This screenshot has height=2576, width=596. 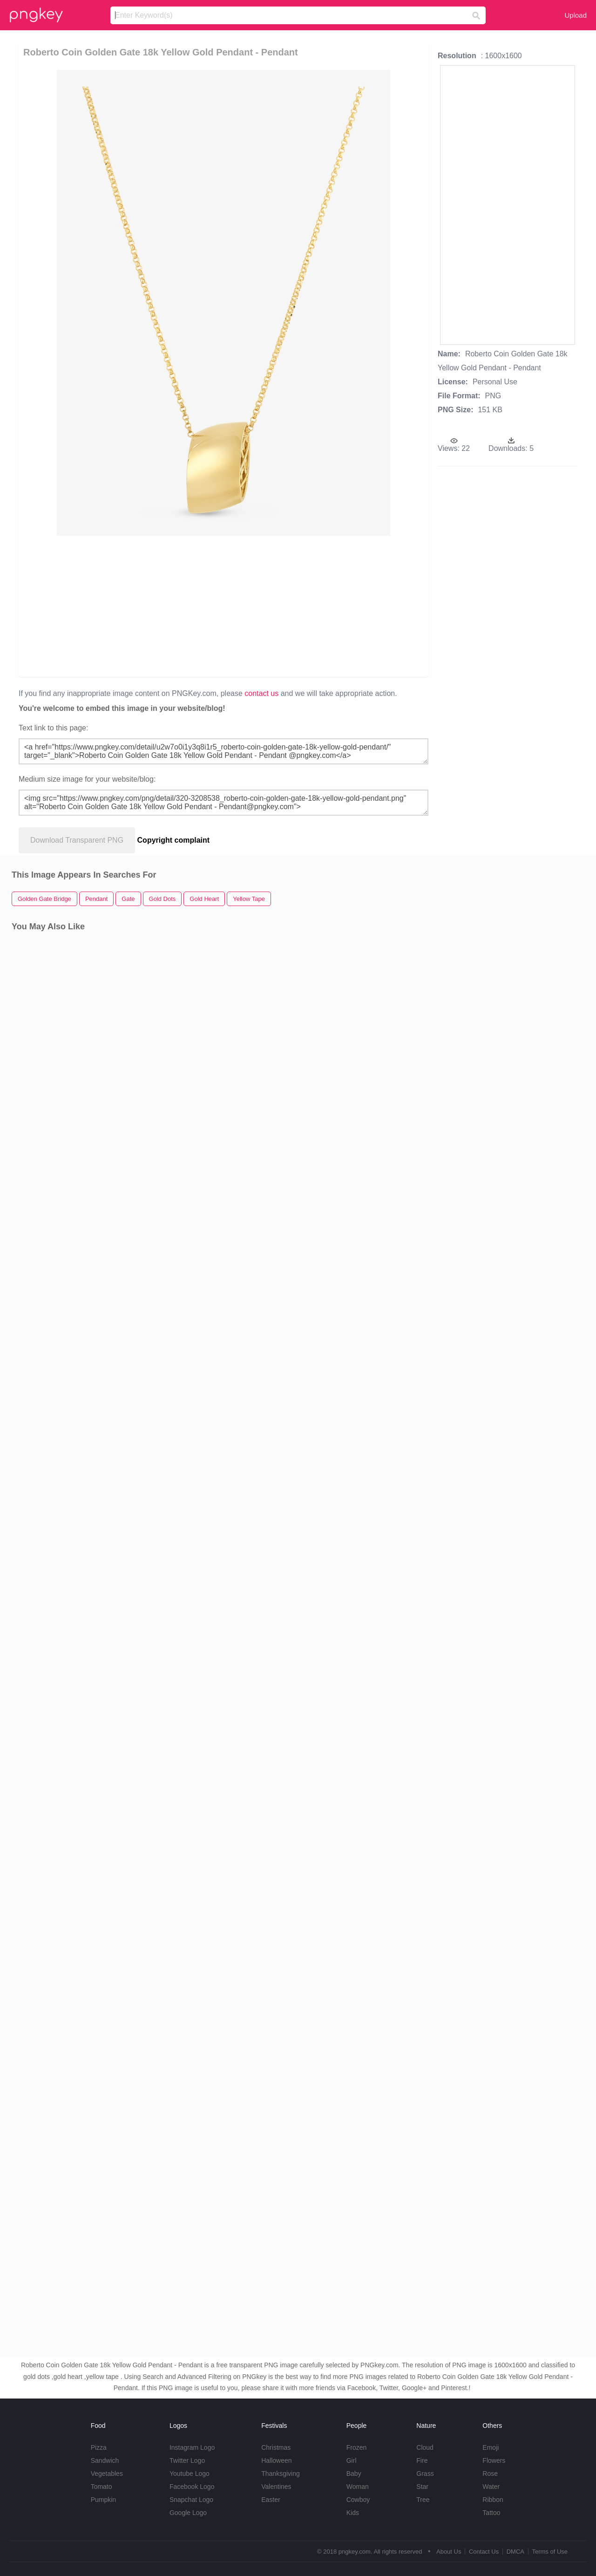 What do you see at coordinates (351, 2460) in the screenshot?
I see `Girl` at bounding box center [351, 2460].